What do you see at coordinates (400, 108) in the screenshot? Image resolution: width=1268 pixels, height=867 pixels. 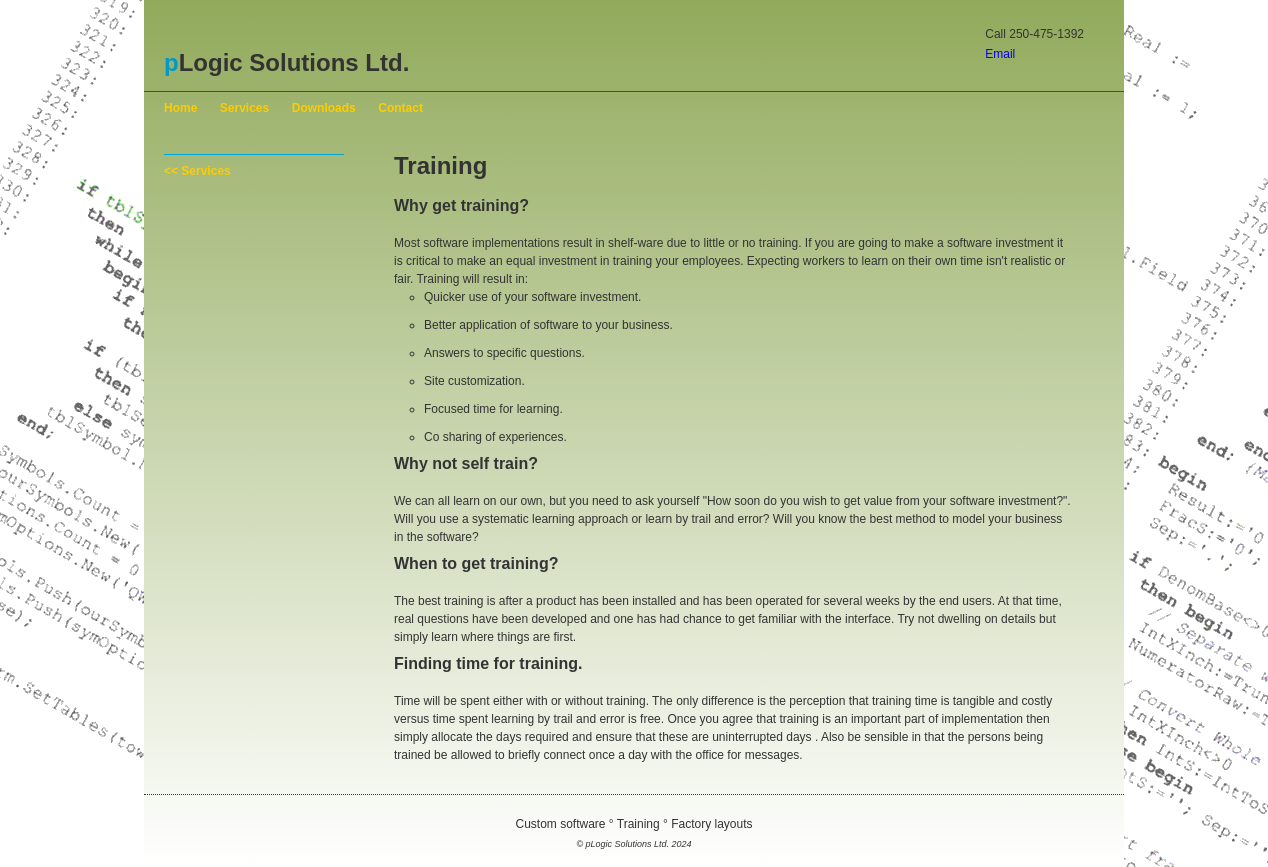 I see `Contact` at bounding box center [400, 108].